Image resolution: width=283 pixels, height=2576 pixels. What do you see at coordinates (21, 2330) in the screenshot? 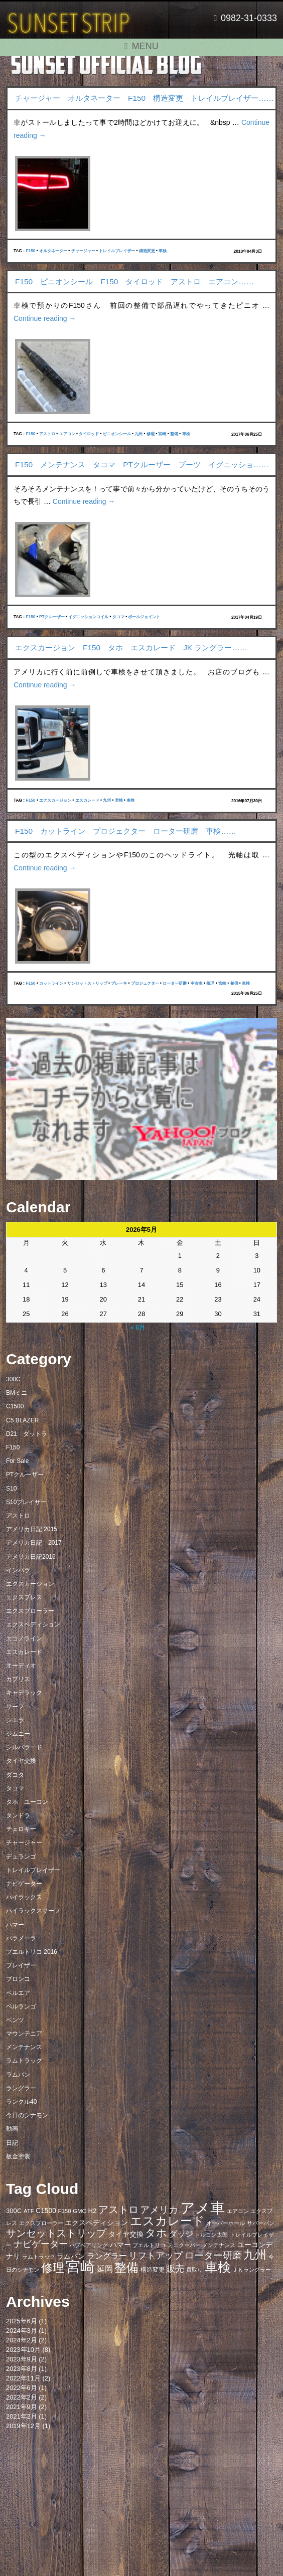
I see `2024年3月` at bounding box center [21, 2330].